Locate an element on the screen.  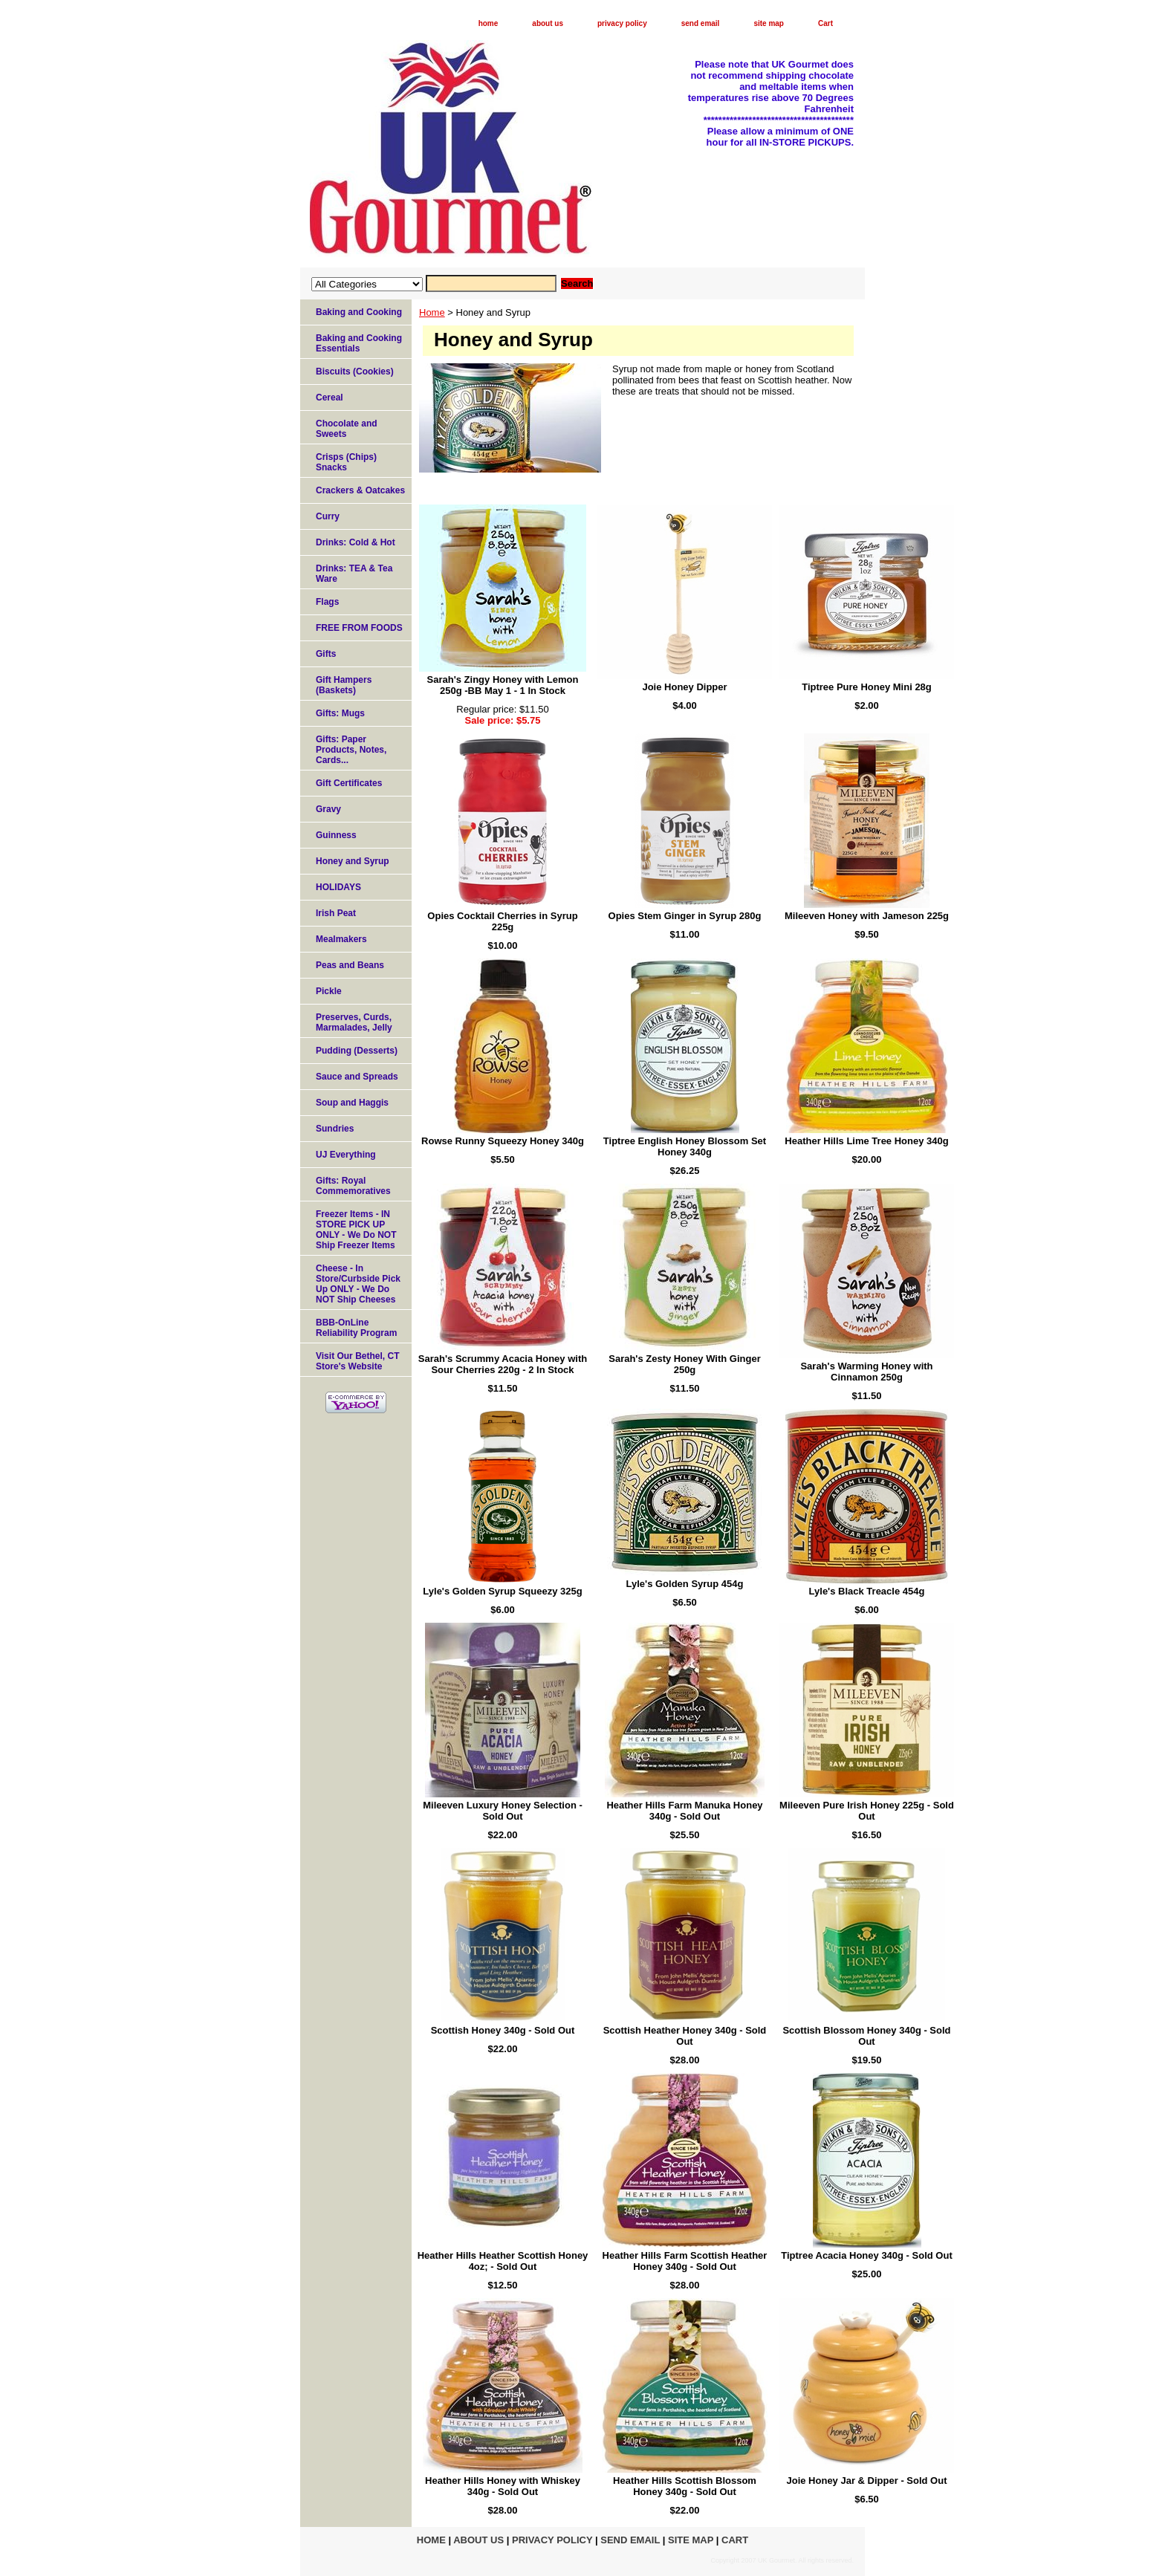
Joie Honey Jar & Dipper - Sold Out is located at coordinates (867, 2480).